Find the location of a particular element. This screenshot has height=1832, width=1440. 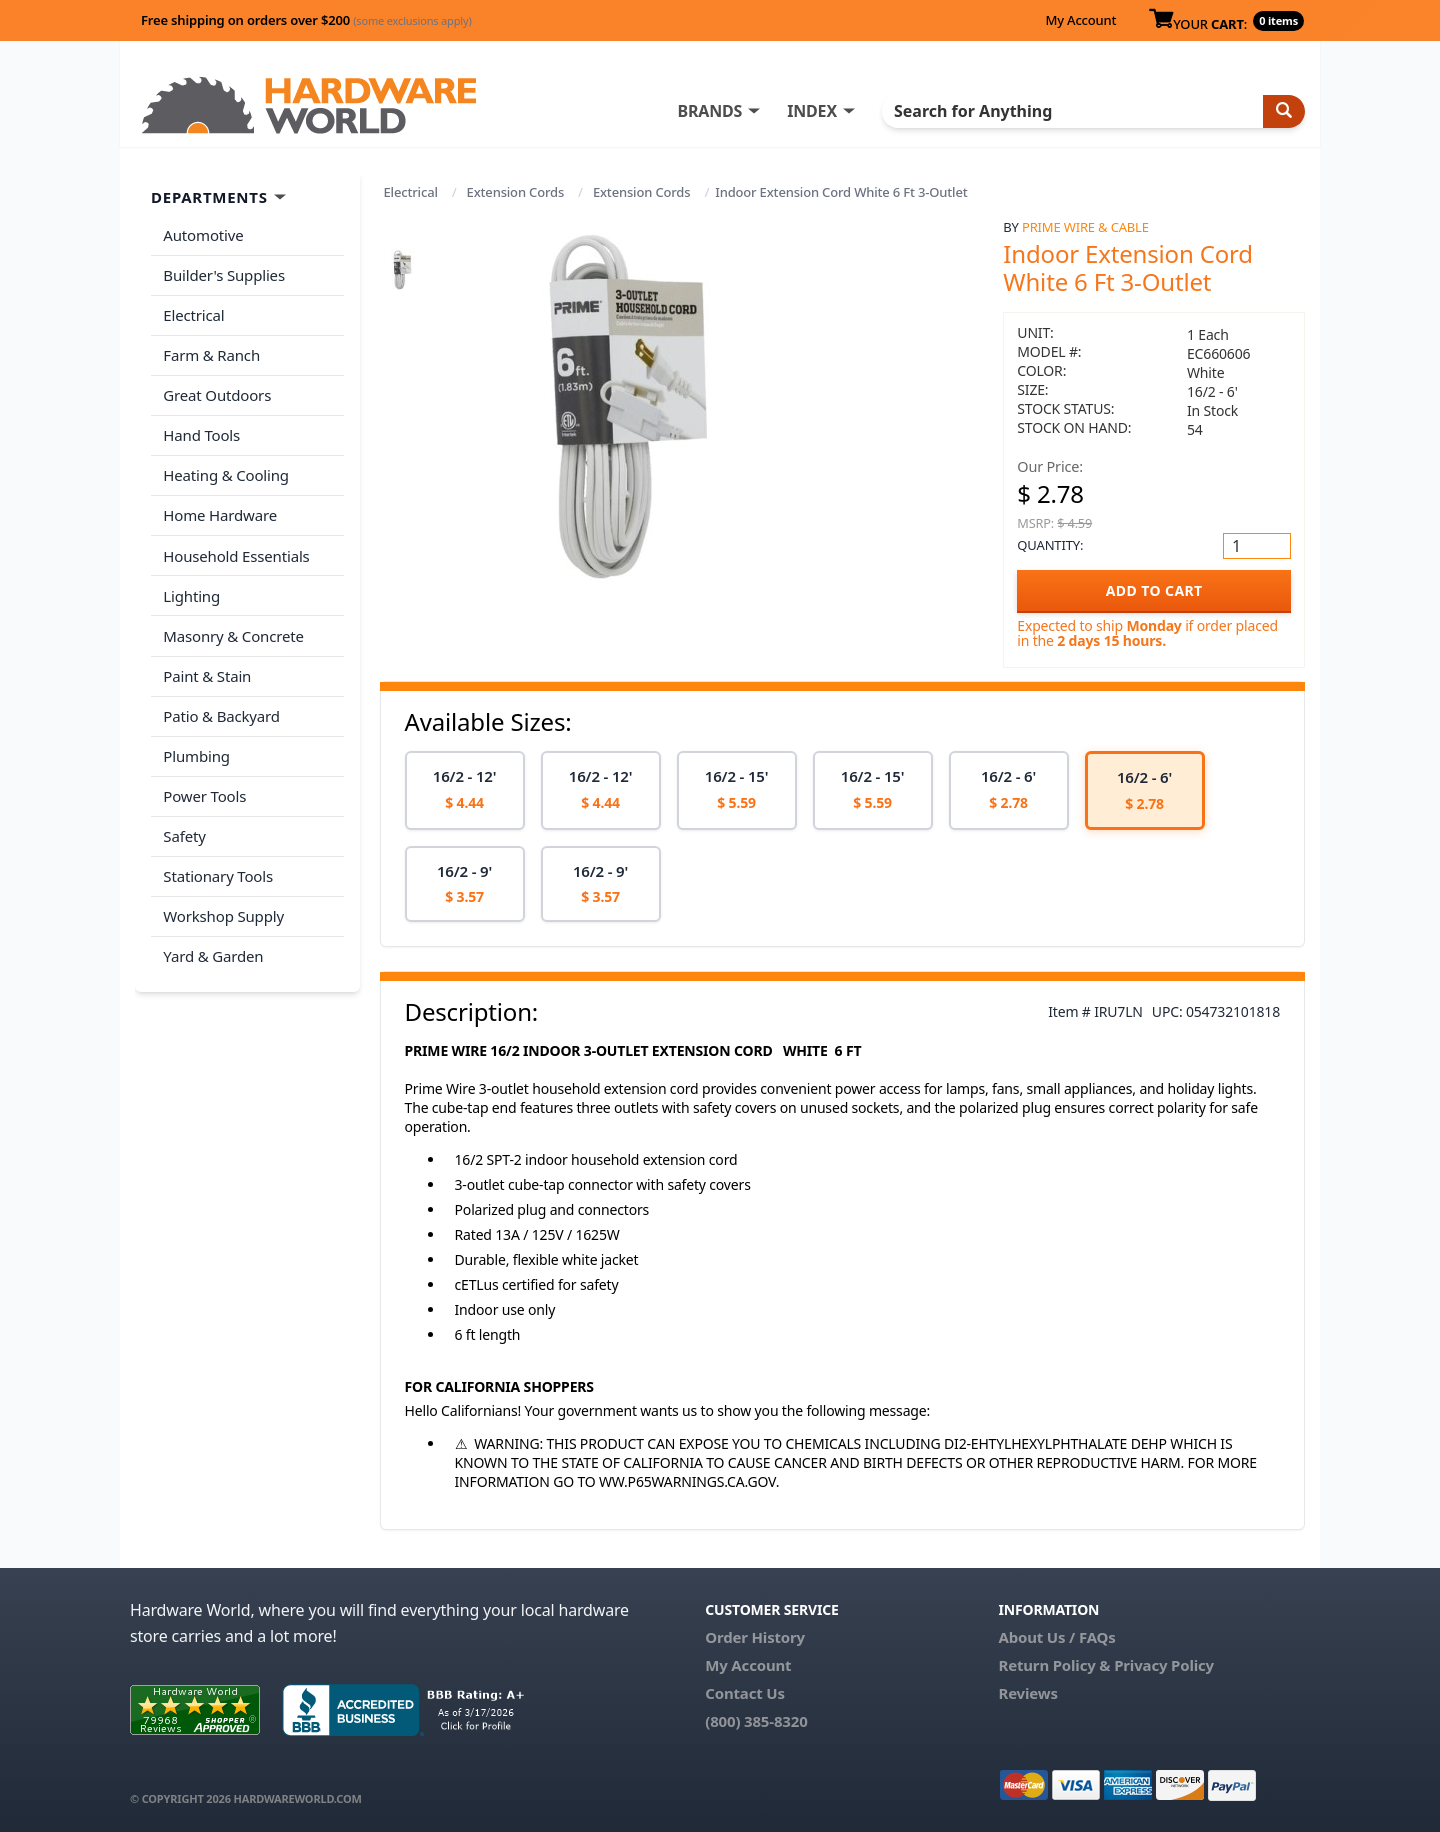

Electrical is located at coordinates (411, 192).